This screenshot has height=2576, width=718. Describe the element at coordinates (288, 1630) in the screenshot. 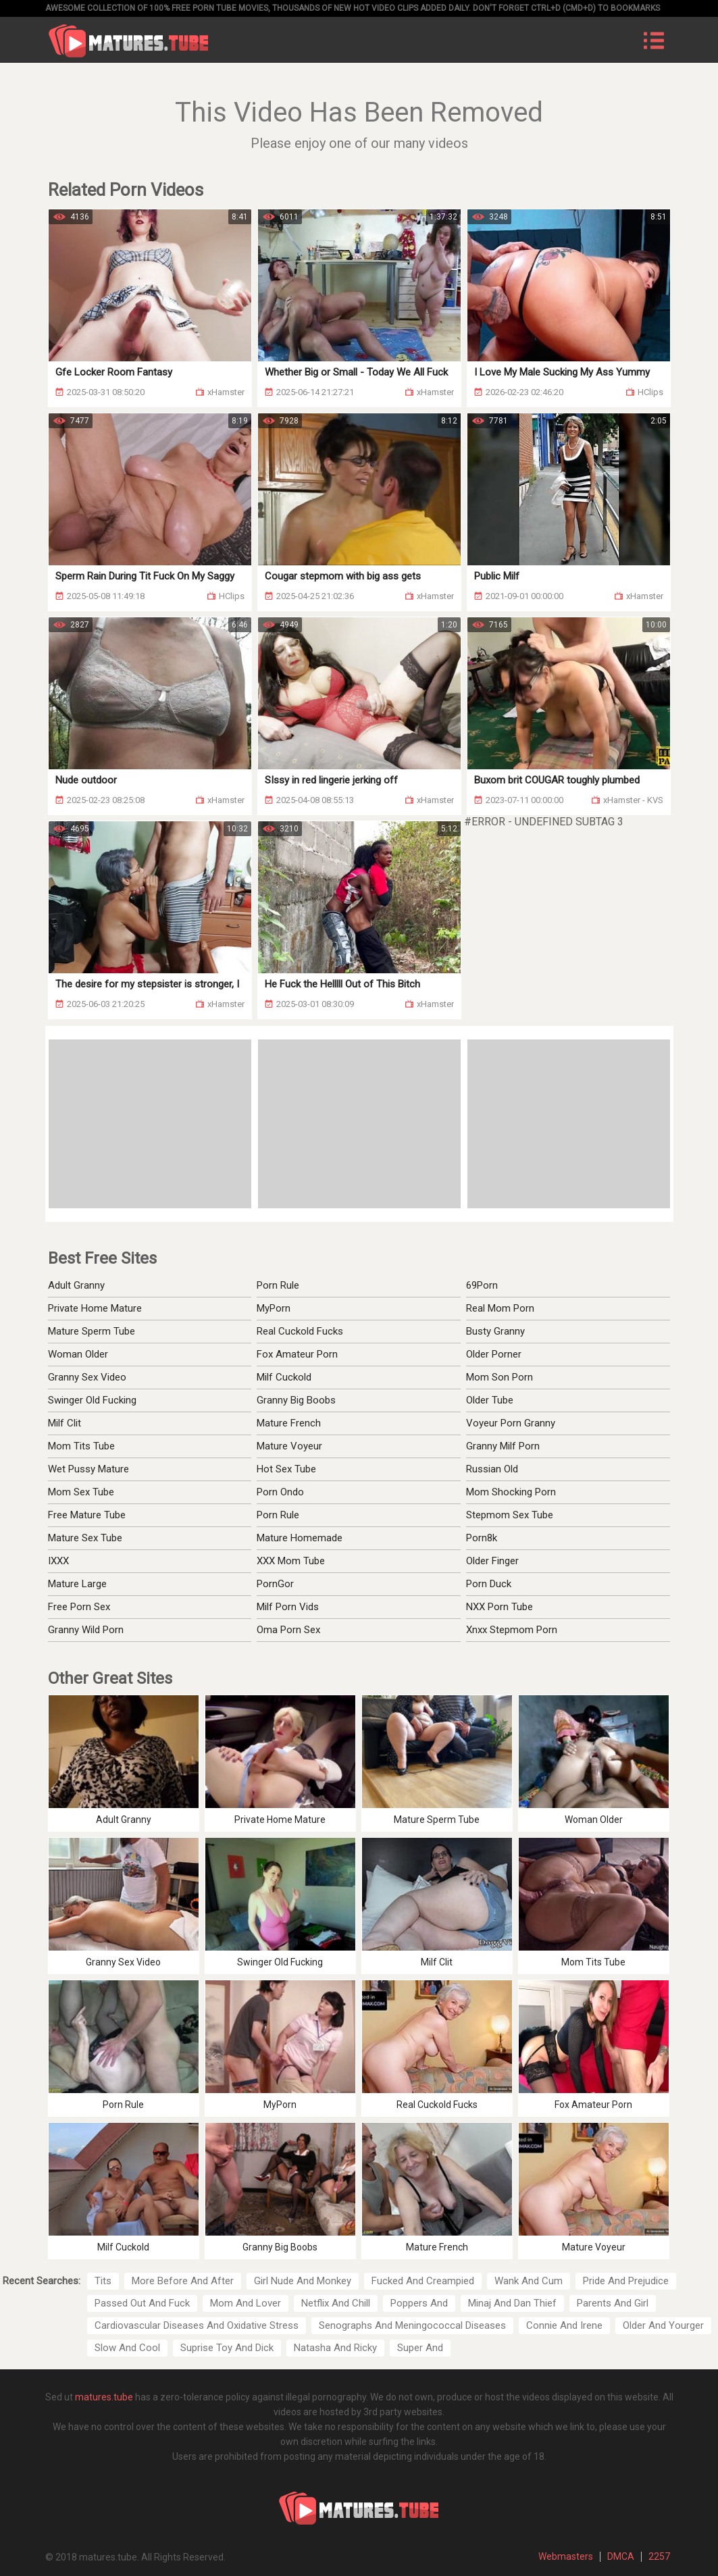

I see `Oma Porn Sex` at that location.